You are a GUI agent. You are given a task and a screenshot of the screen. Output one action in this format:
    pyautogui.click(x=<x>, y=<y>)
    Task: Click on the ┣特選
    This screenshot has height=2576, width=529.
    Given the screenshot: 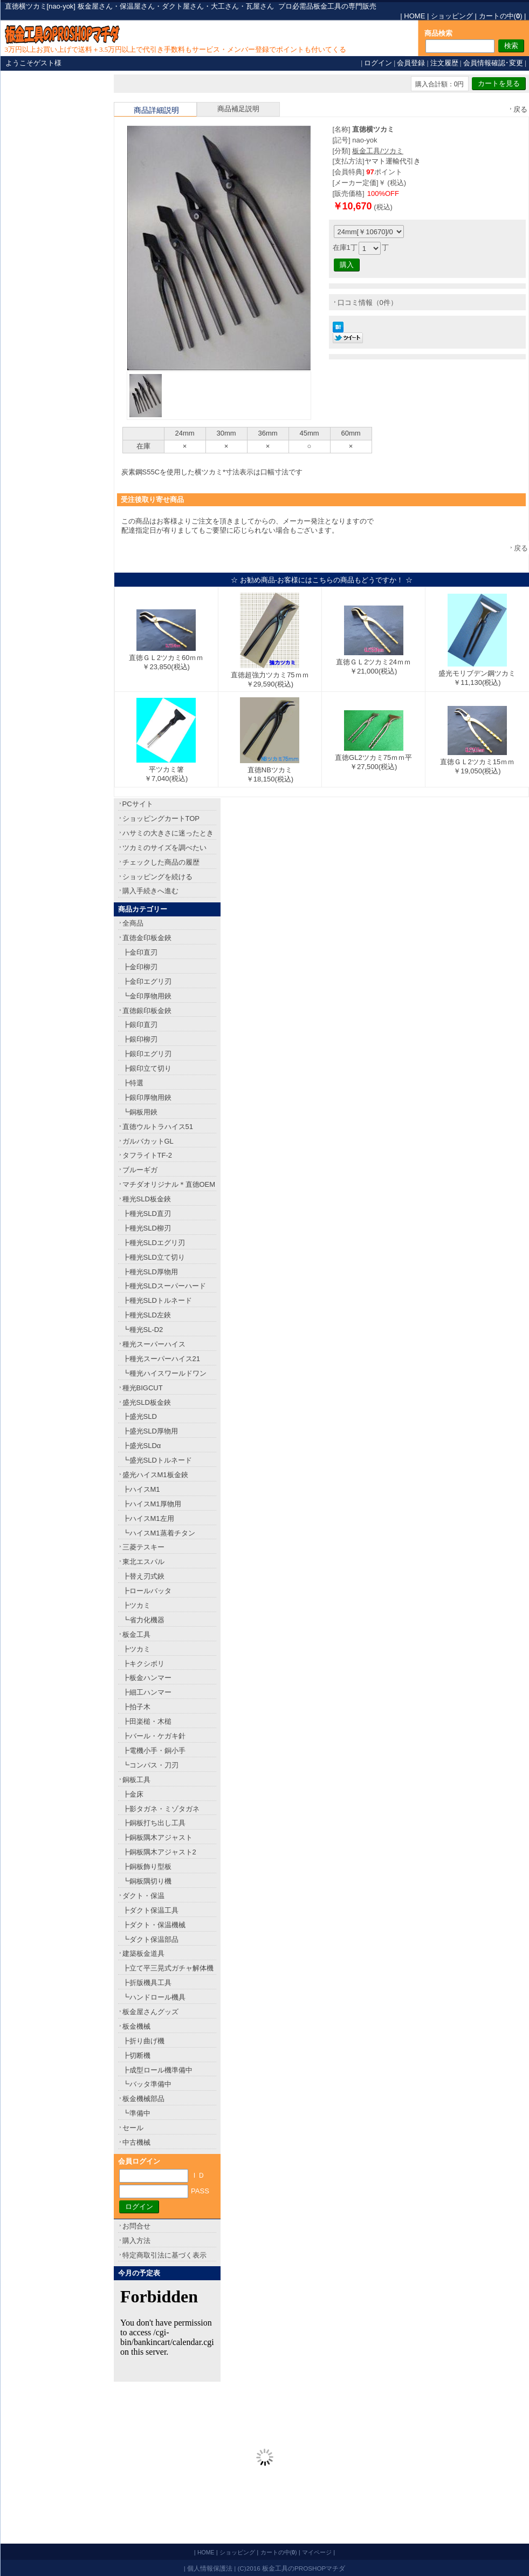 What is the action you would take?
    pyautogui.click(x=132, y=1083)
    